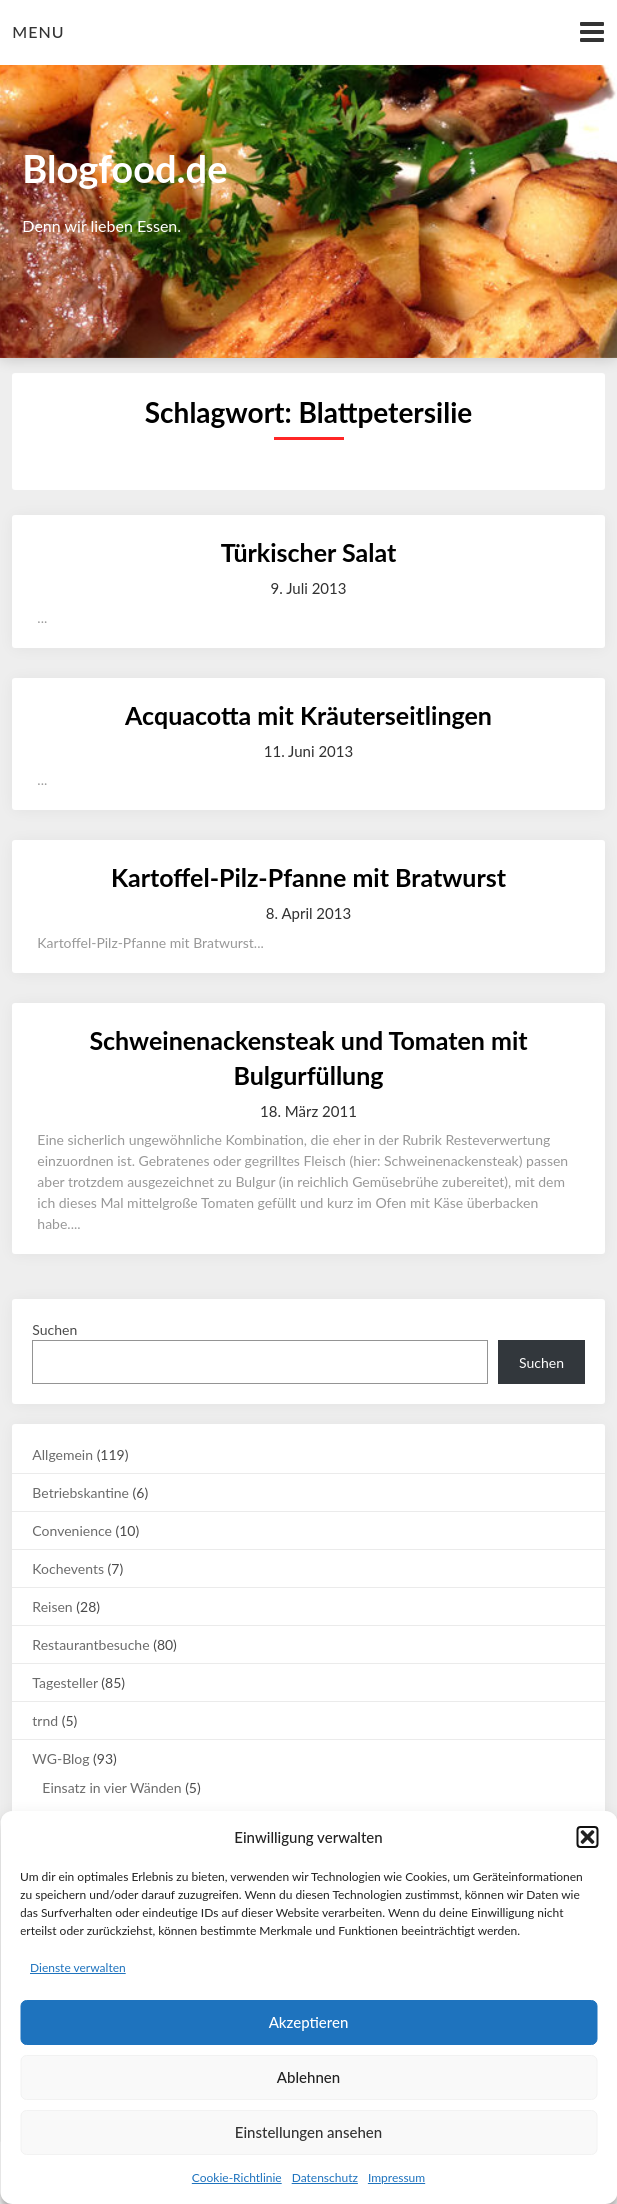 Image resolution: width=617 pixels, height=2204 pixels. What do you see at coordinates (52, 1606) in the screenshot?
I see `Reisen` at bounding box center [52, 1606].